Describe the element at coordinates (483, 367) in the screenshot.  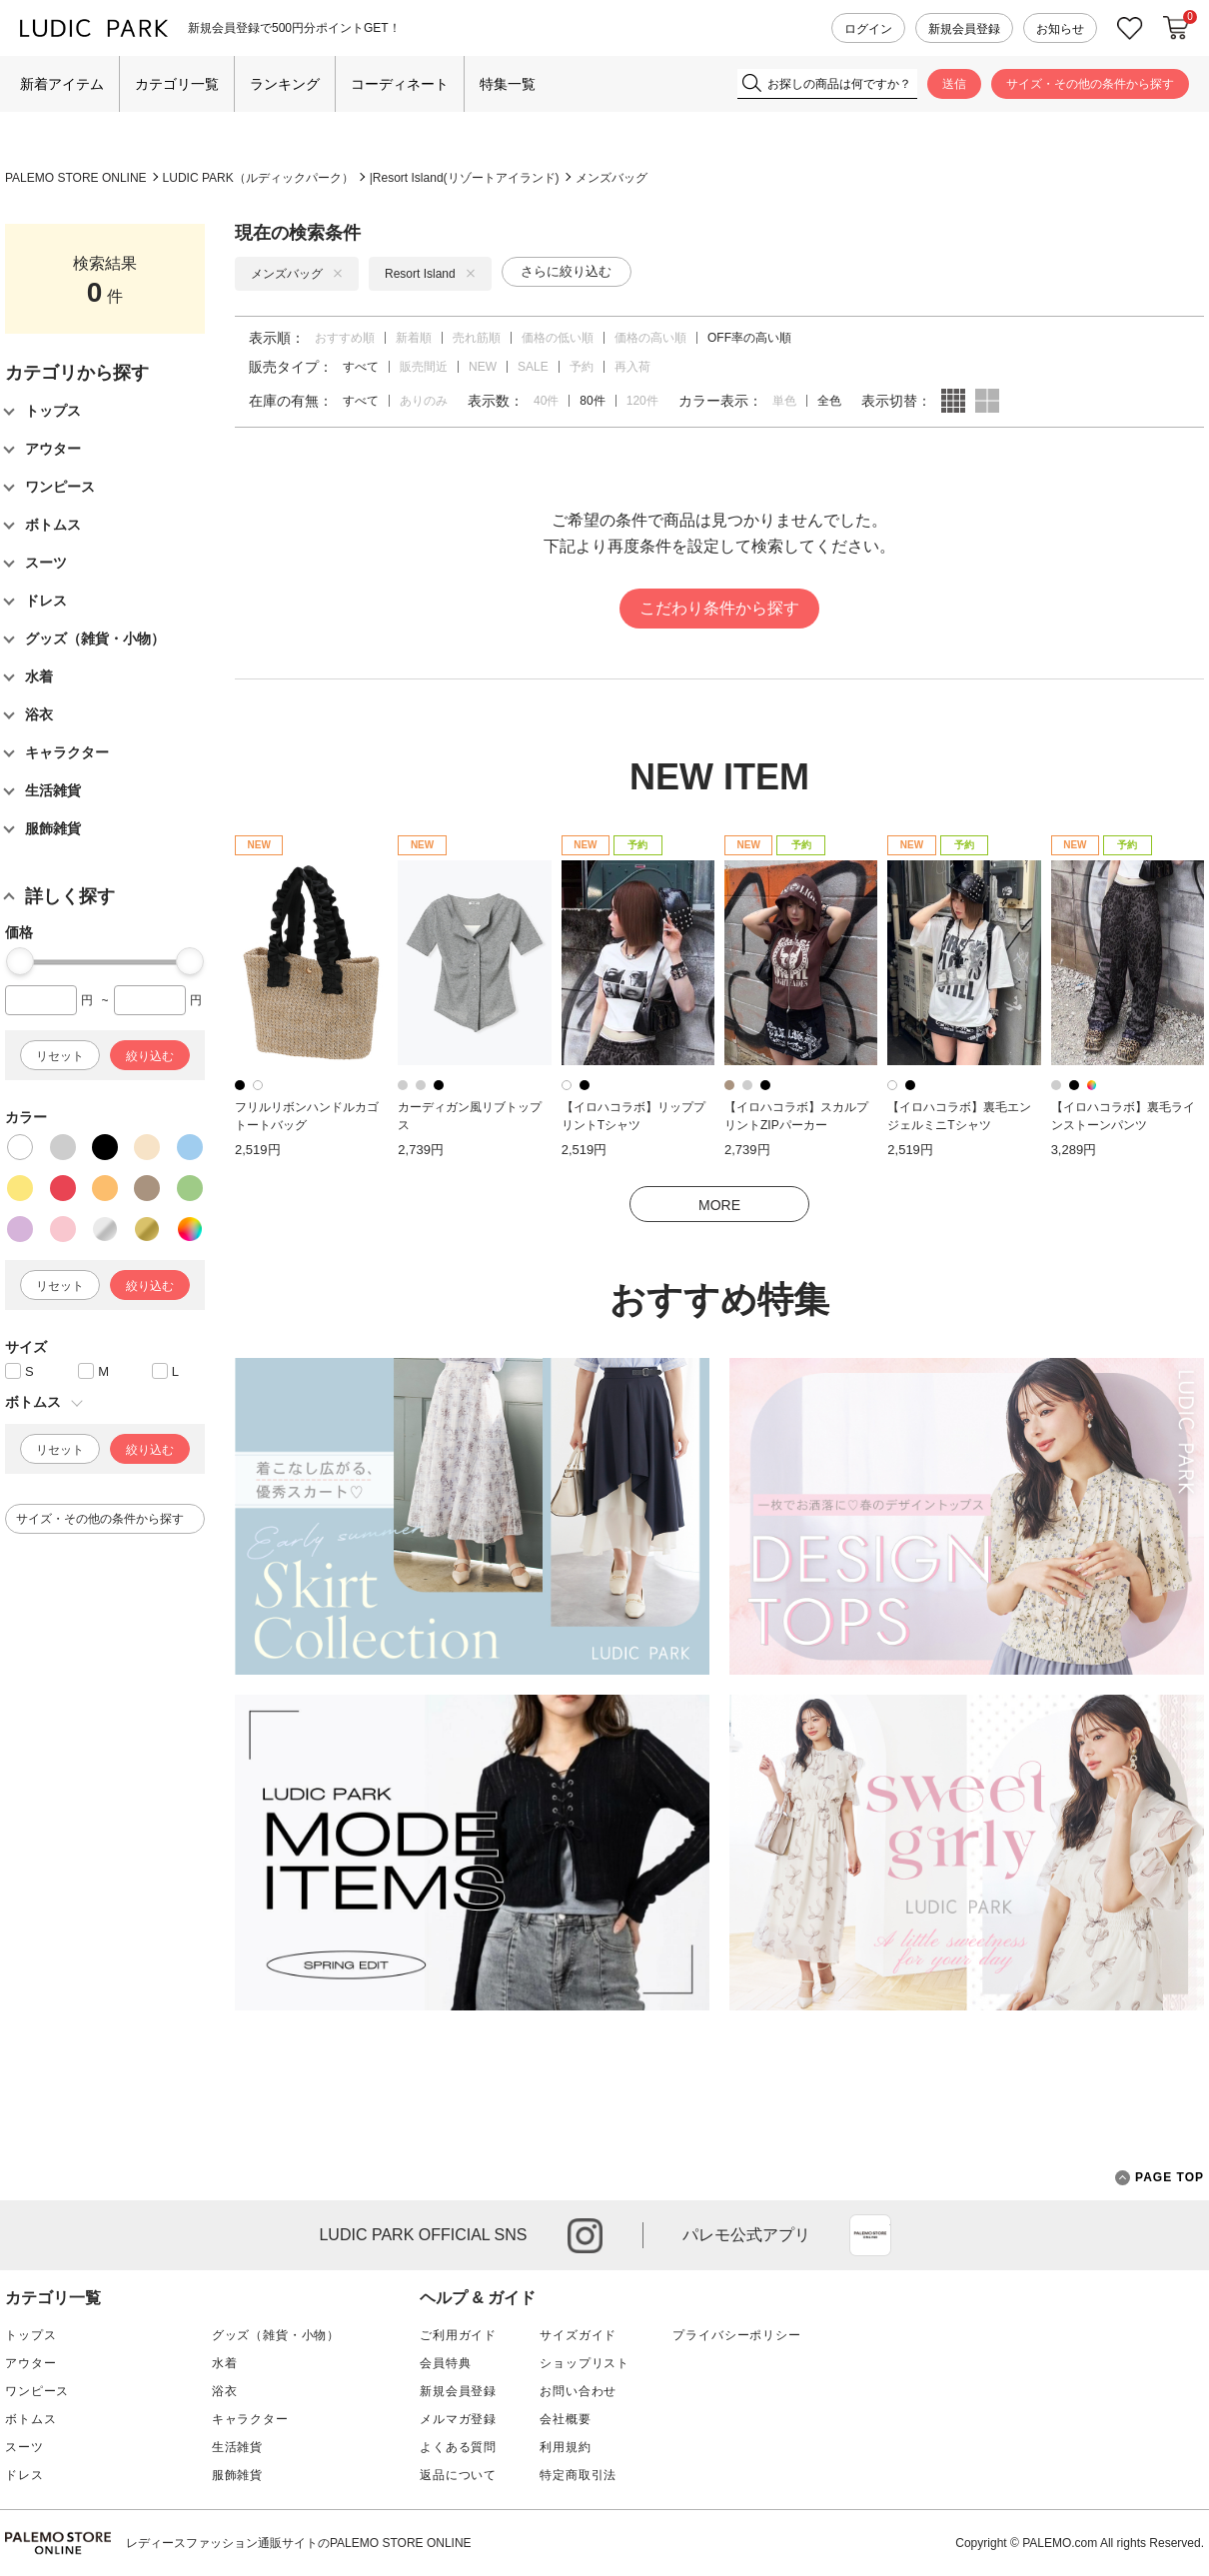
I see `NEW` at that location.